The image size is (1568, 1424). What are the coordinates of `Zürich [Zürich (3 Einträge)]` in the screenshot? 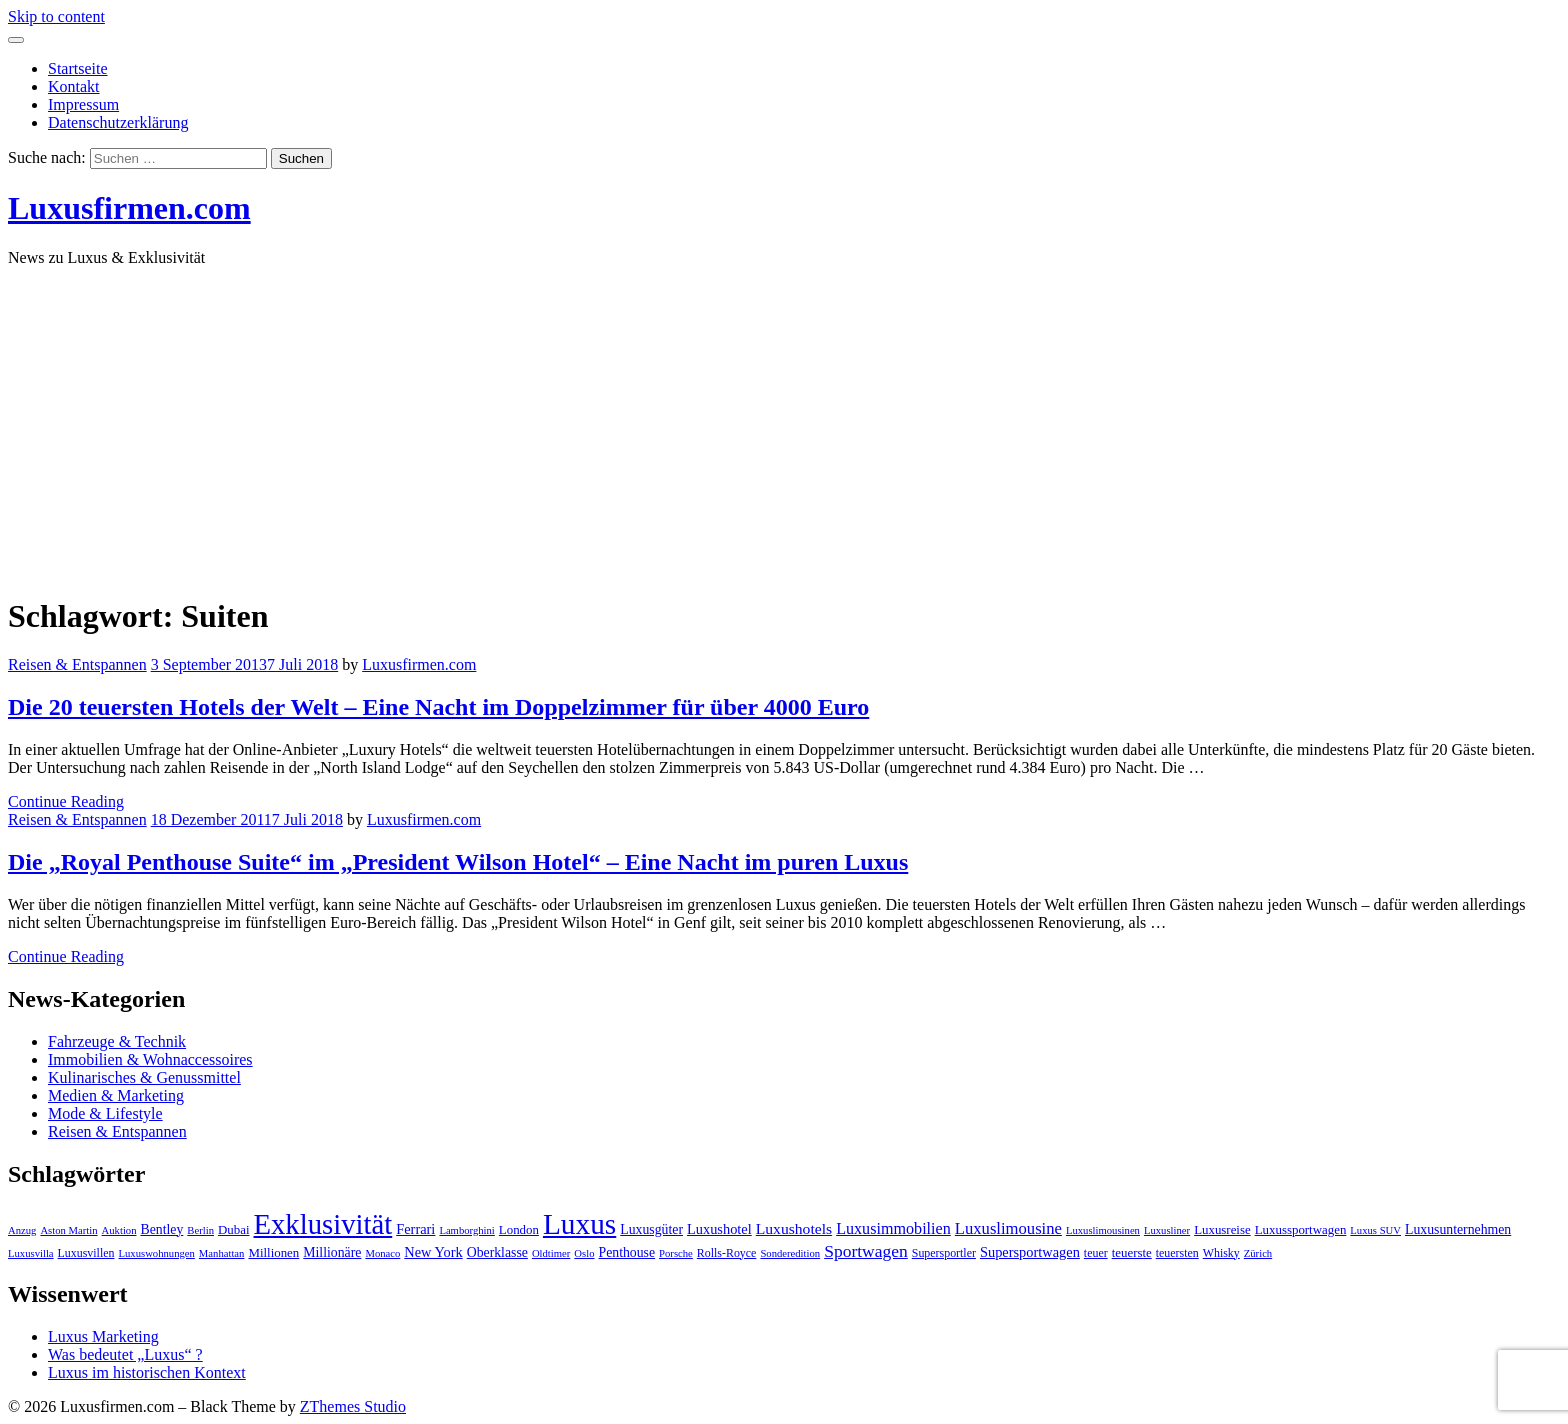 It's located at (1258, 1253).